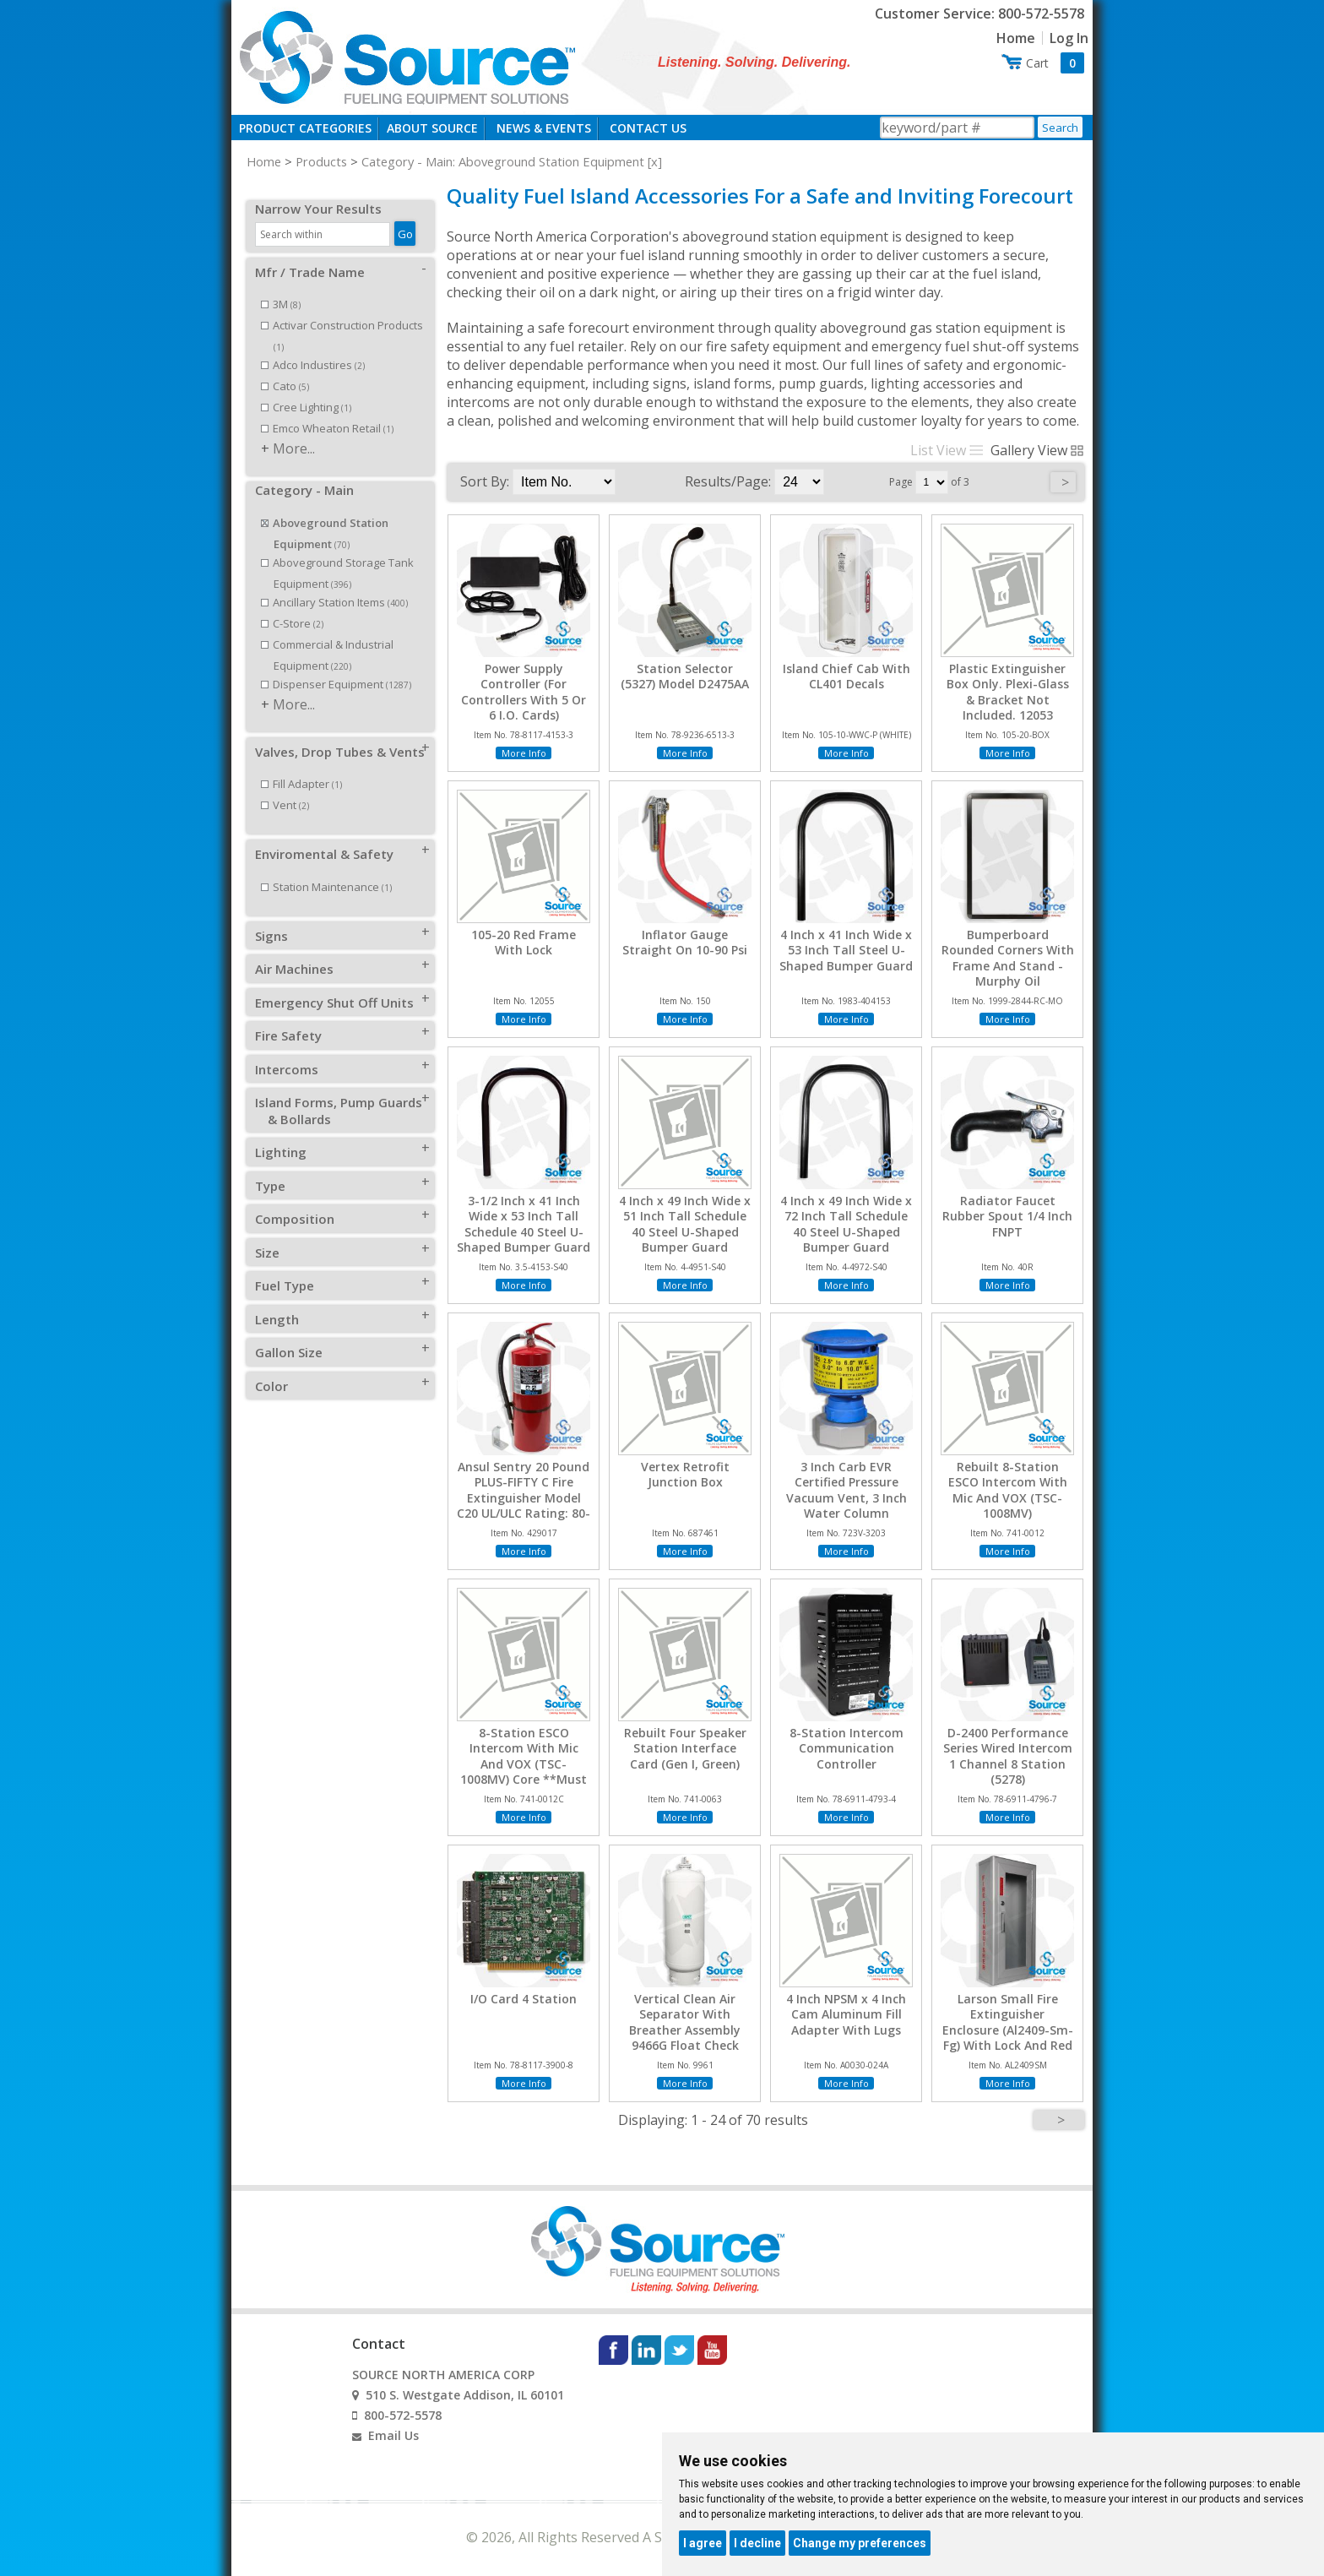 The height and width of the screenshot is (2576, 1324). I want to click on 3-1/2 Inch x 41 Inch Wide x 53 Inch Tall Schedule 40 Steel U-Shaped Bumper Guard, so click(523, 1224).